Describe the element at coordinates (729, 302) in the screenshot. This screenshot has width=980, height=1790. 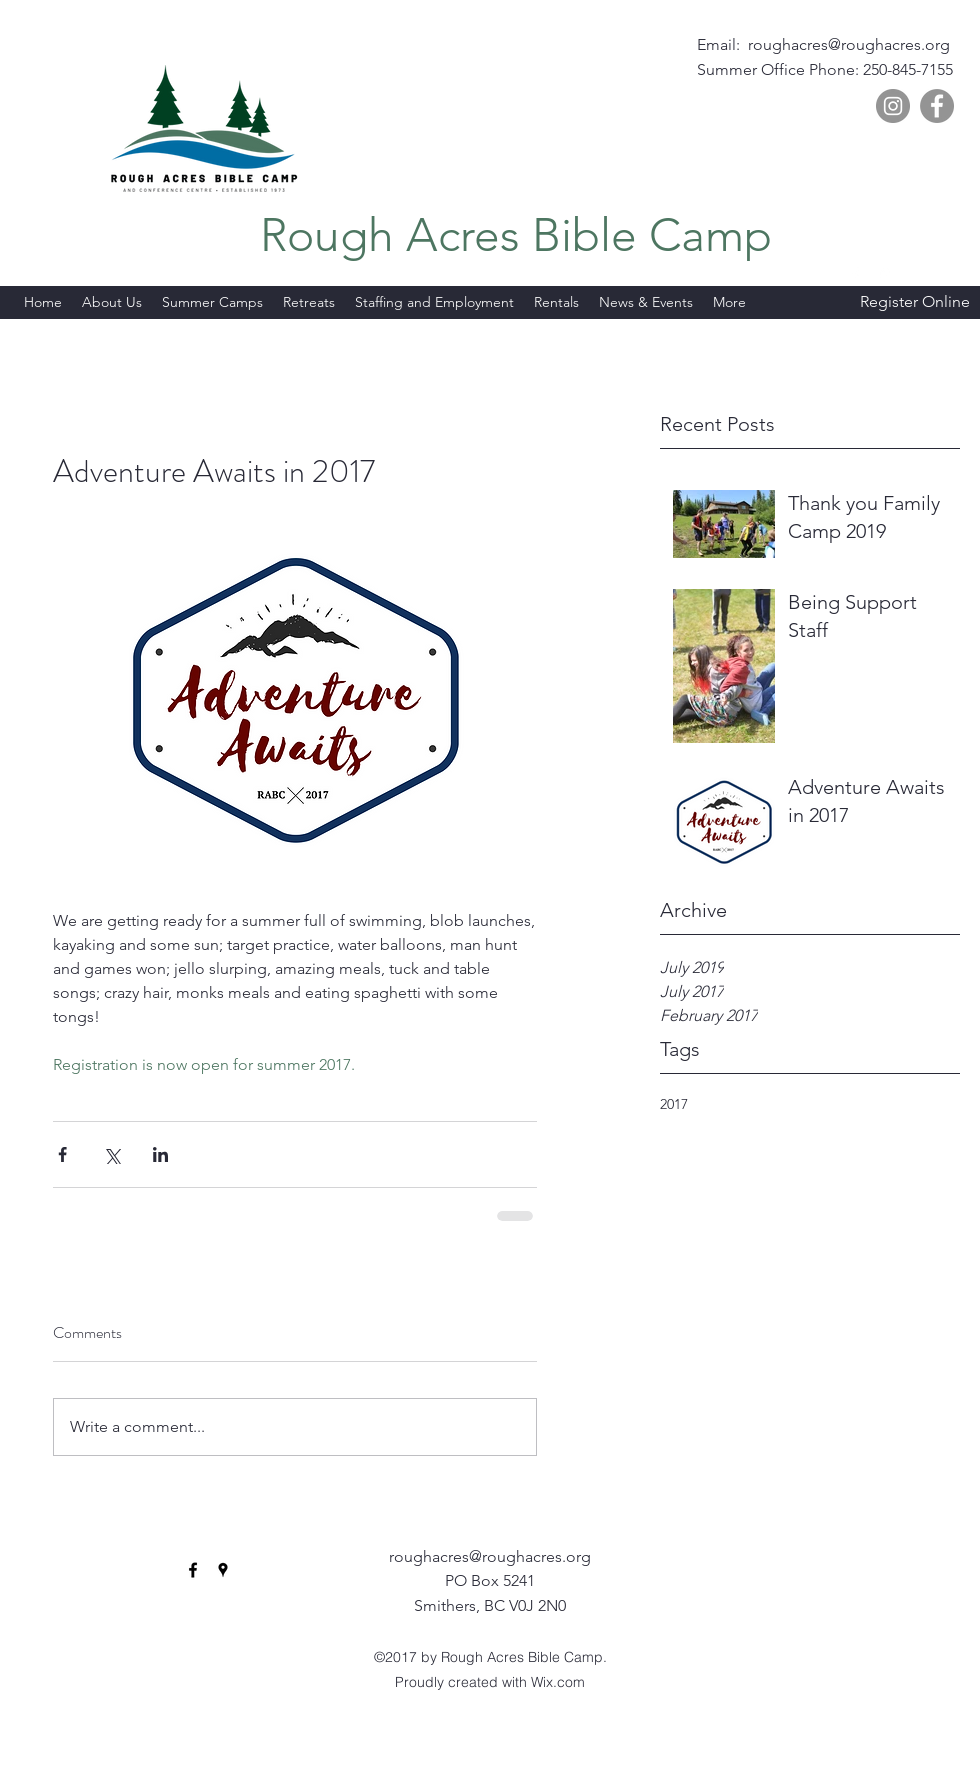
I see `[button]` at that location.